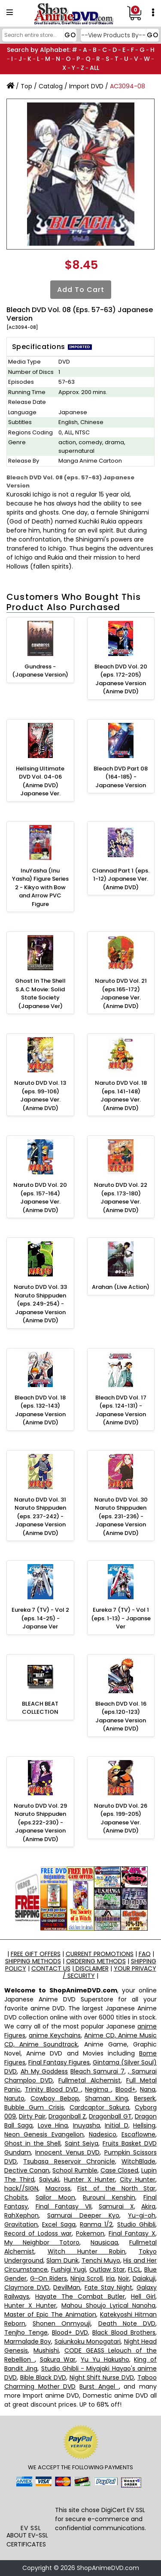  What do you see at coordinates (130, 2143) in the screenshot?
I see `Fruits Basket DVD` at bounding box center [130, 2143].